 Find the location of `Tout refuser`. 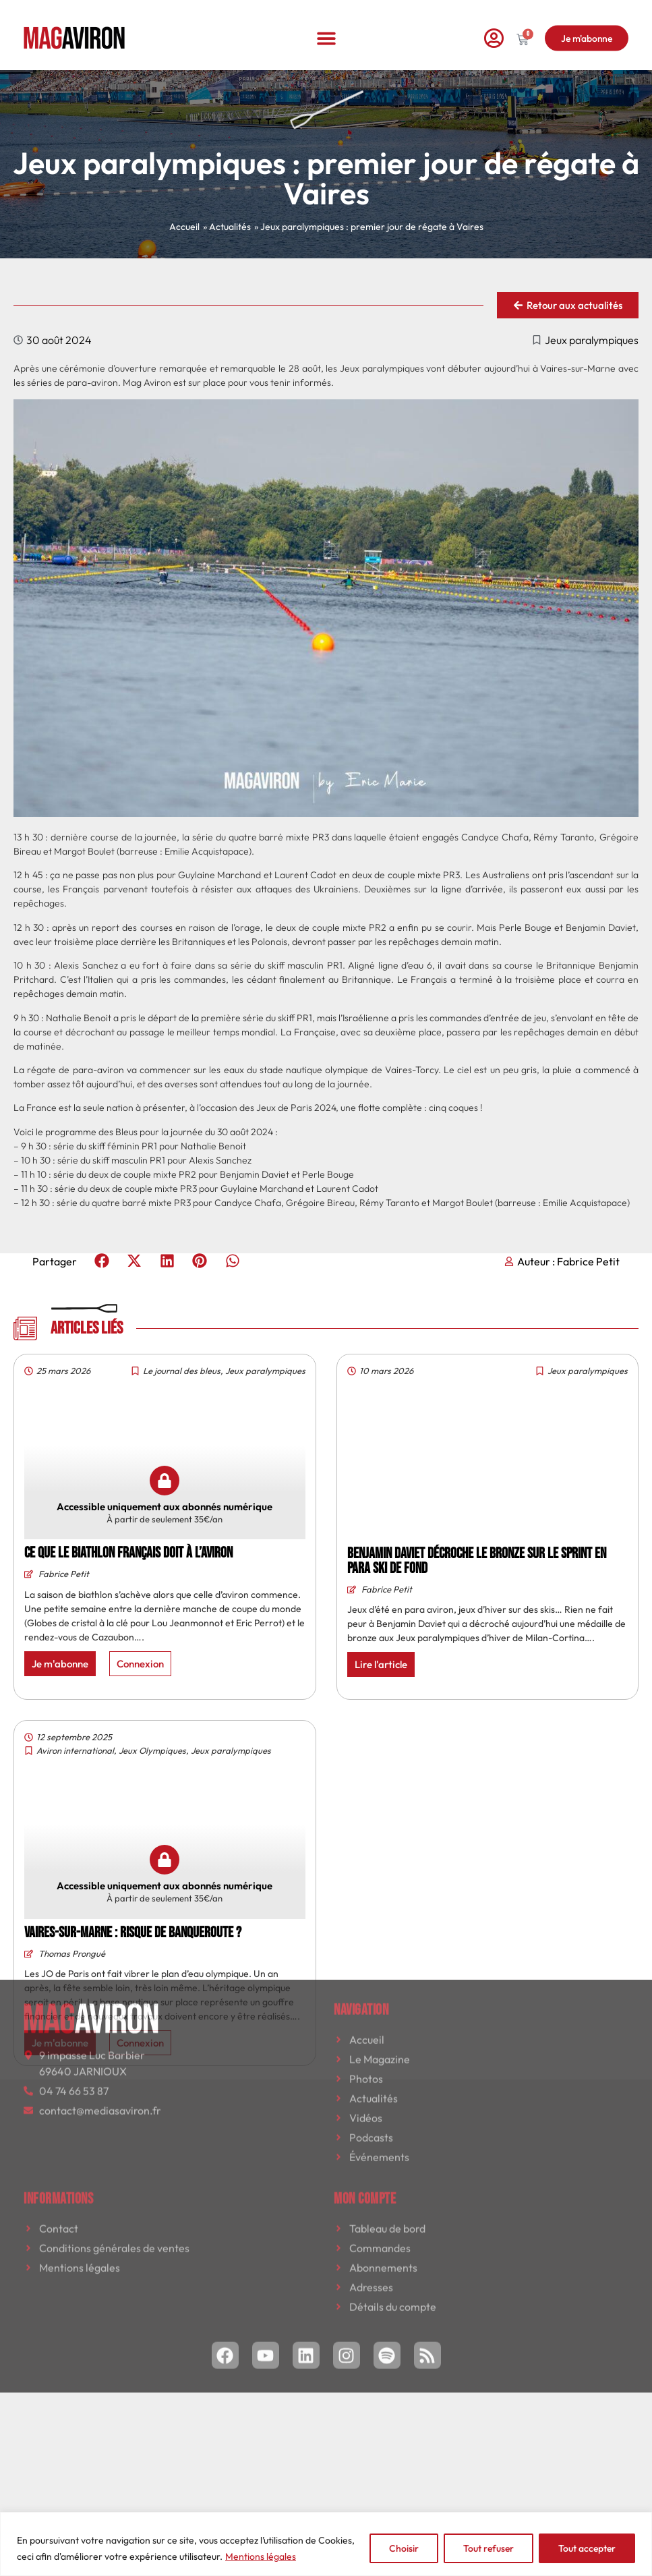

Tout refuser is located at coordinates (488, 2548).